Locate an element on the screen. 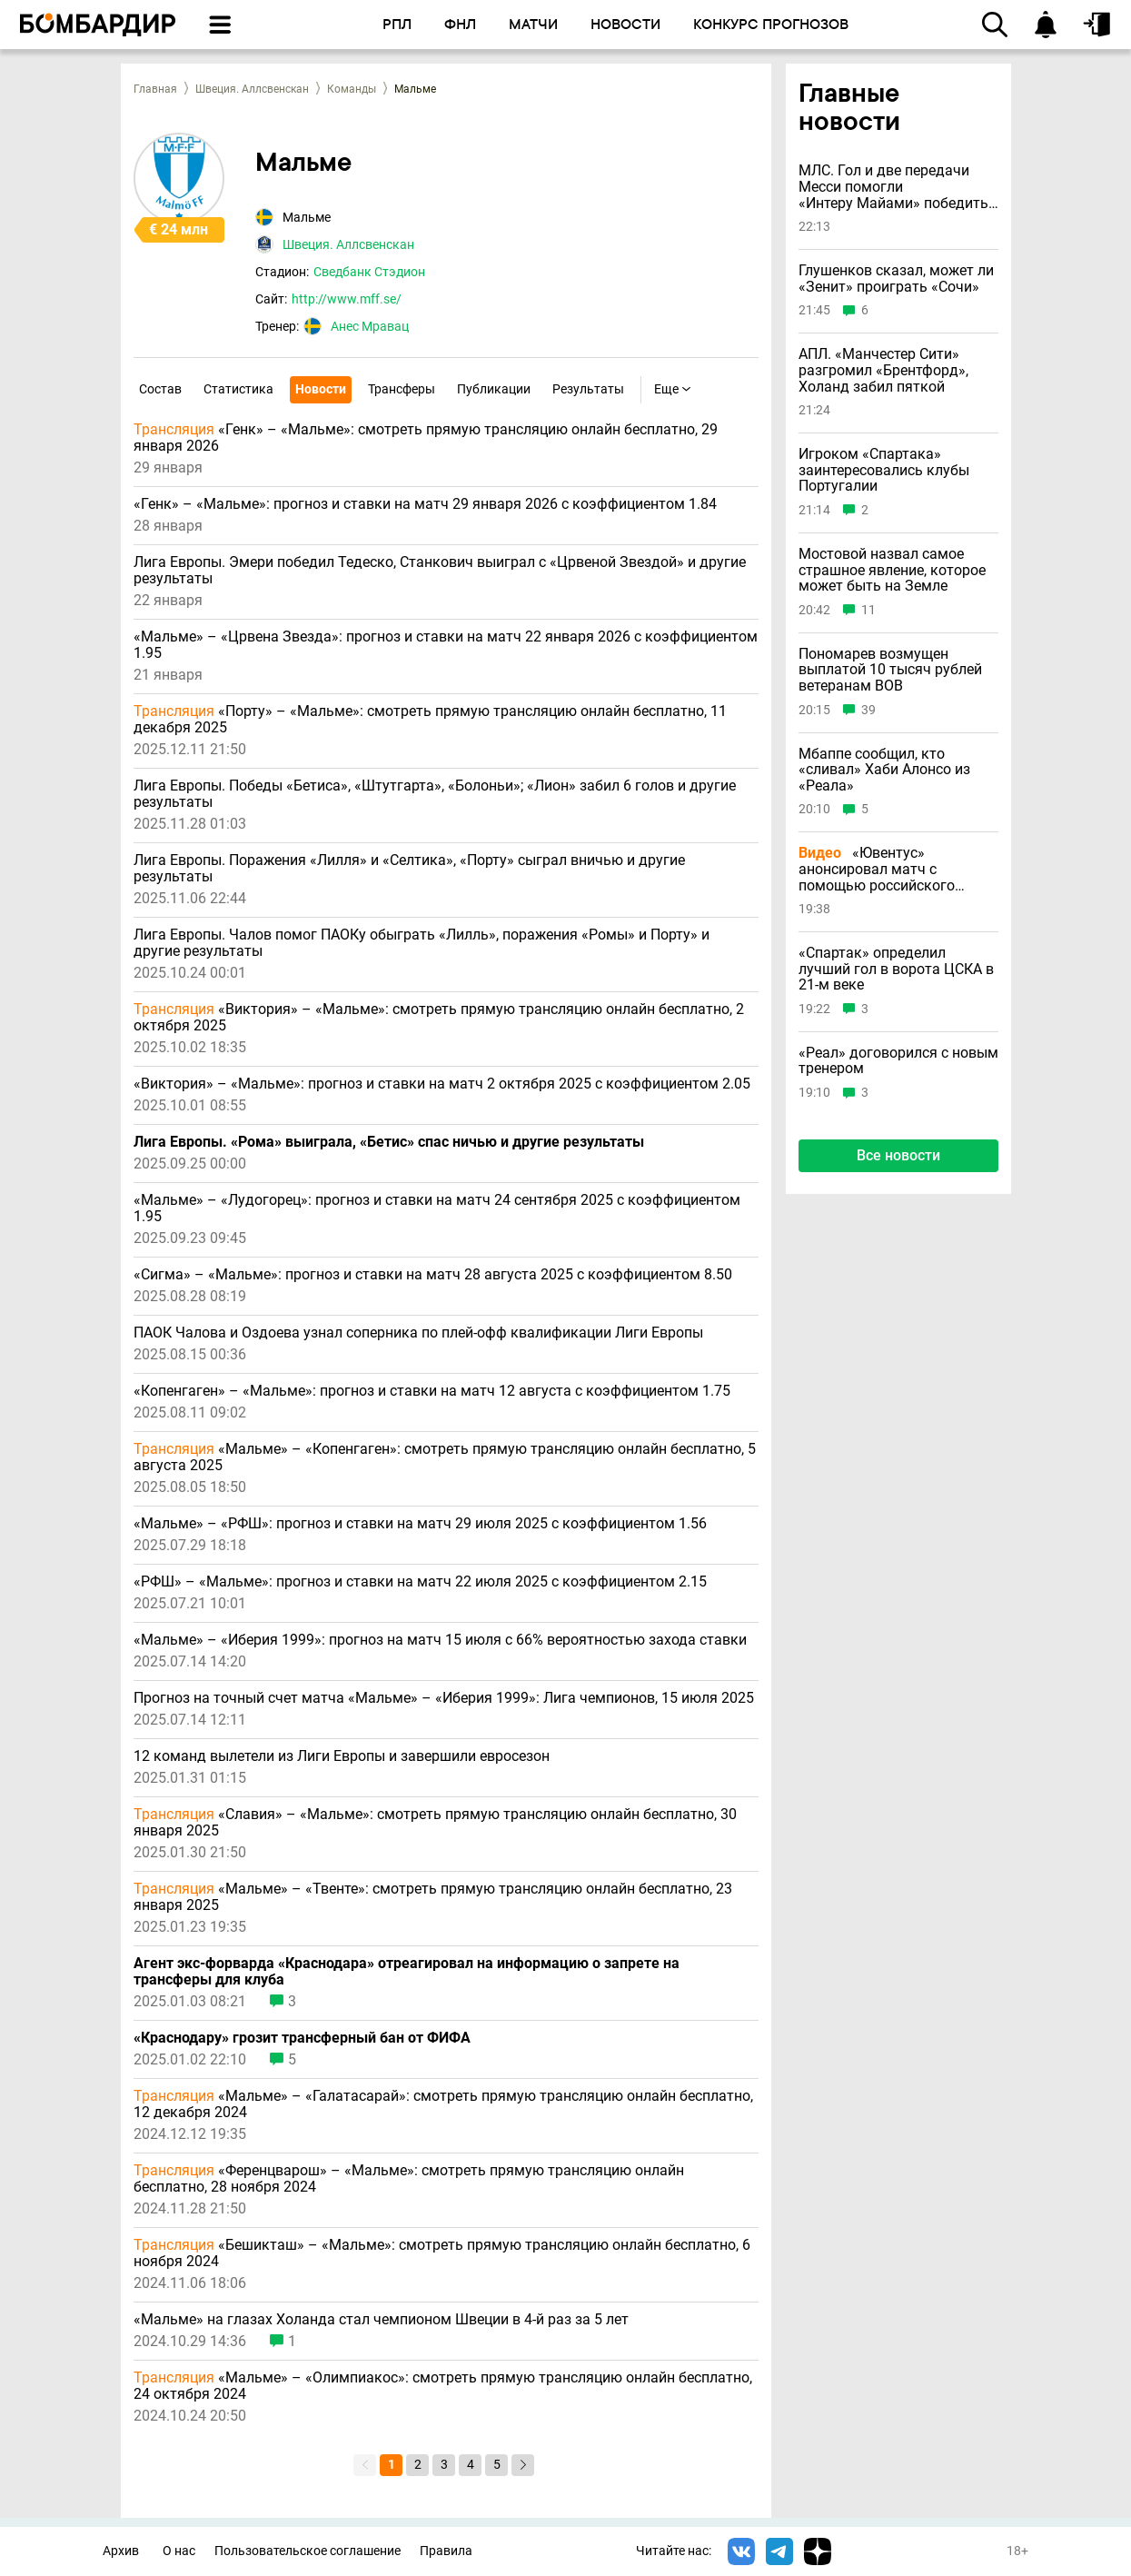 The height and width of the screenshot is (2576, 1131). «Мальме» – «Олимпиакос»: смотреть прямую трансляцию онлайн бесплатно, 24 октября 2024 is located at coordinates (443, 2386).